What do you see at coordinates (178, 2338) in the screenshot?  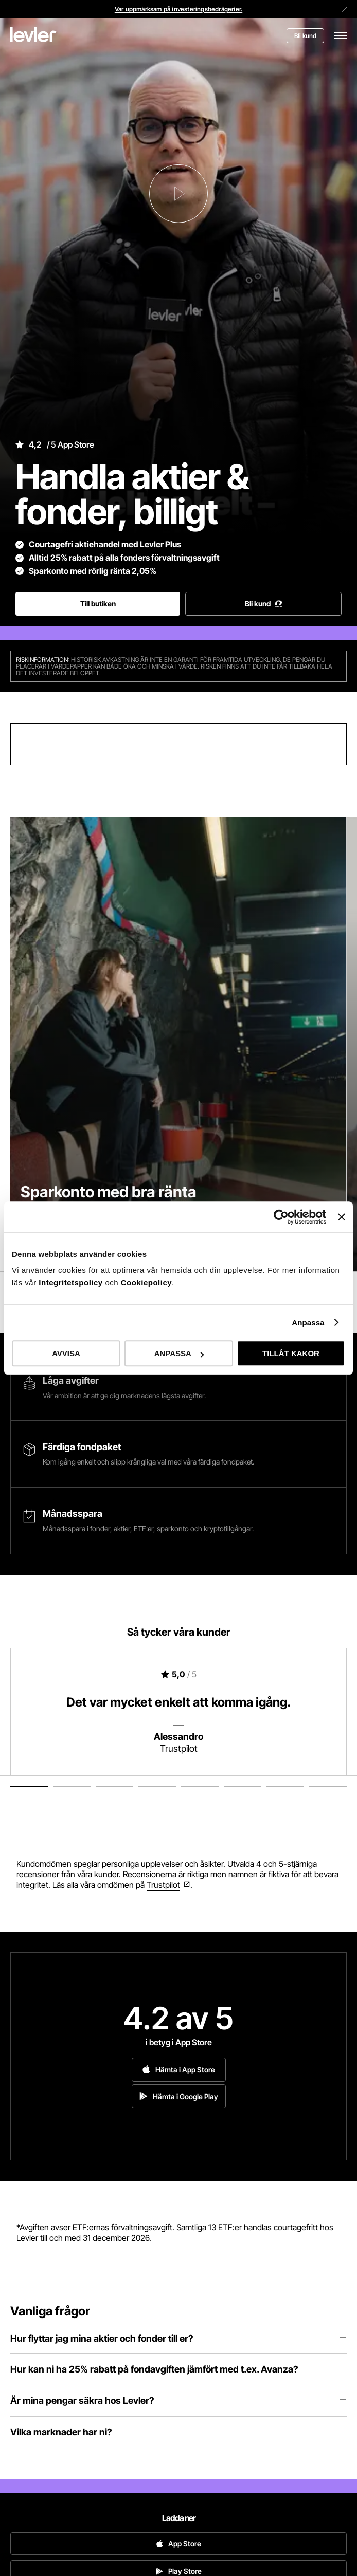 I see `Hur flyttar jag mina aktier och fonder till er?` at bounding box center [178, 2338].